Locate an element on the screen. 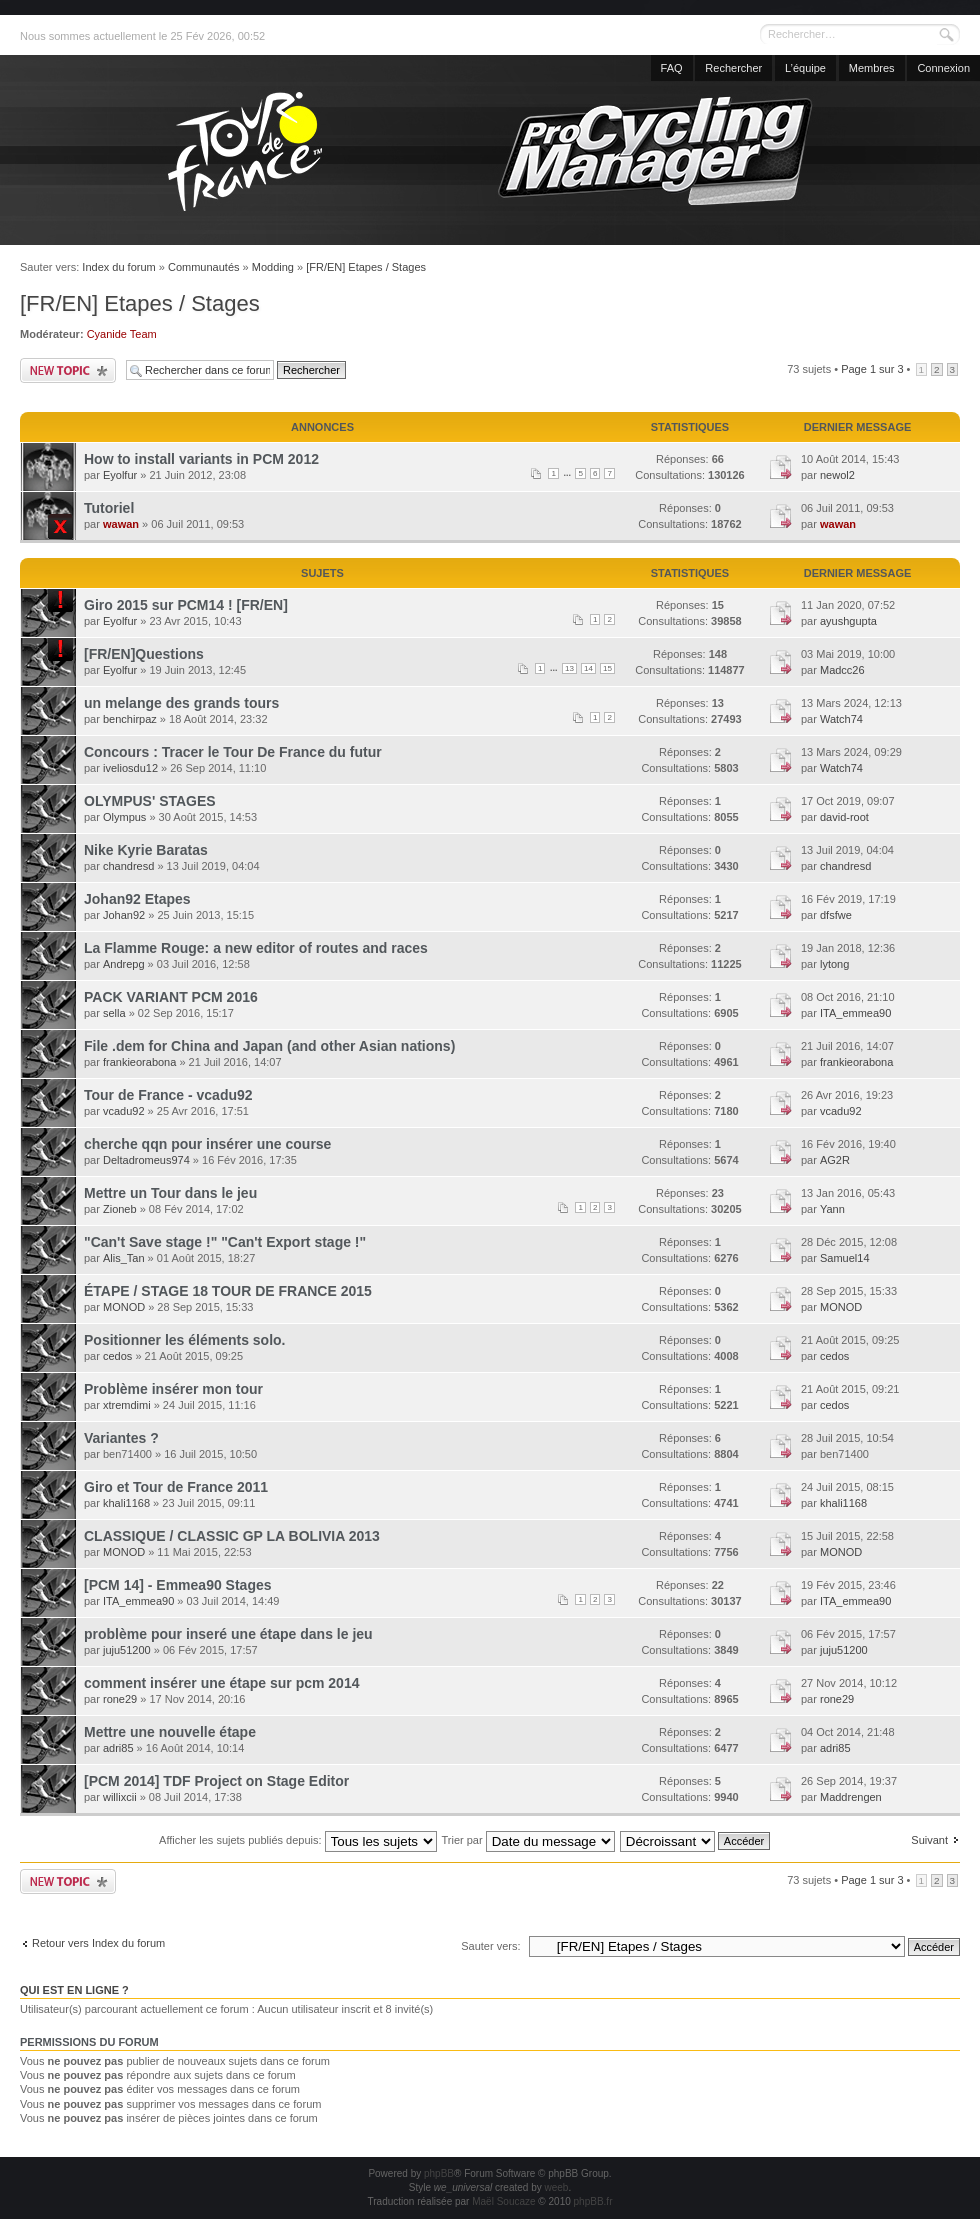 Image resolution: width=980 pixels, height=2219 pixels. comment insérer une étape sur pcm 2014 is located at coordinates (221, 1683).